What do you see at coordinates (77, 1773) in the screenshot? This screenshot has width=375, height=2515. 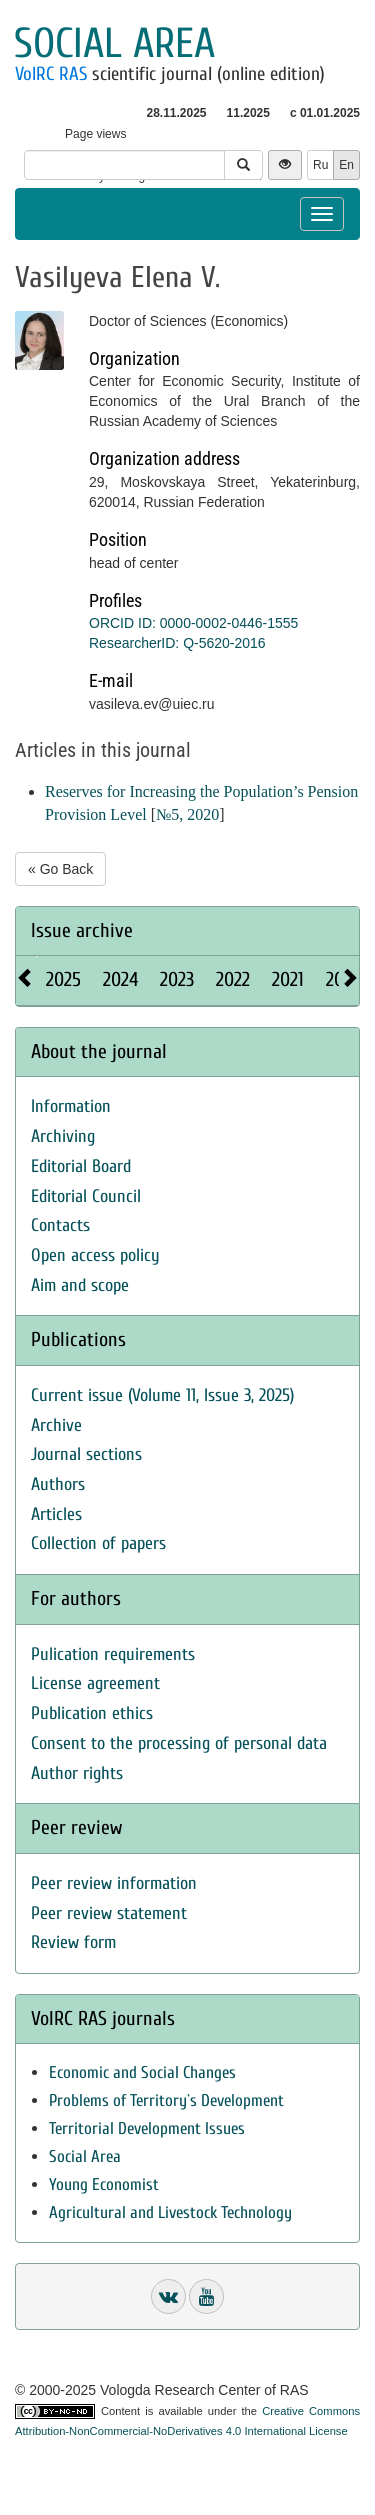 I see `Author rights` at bounding box center [77, 1773].